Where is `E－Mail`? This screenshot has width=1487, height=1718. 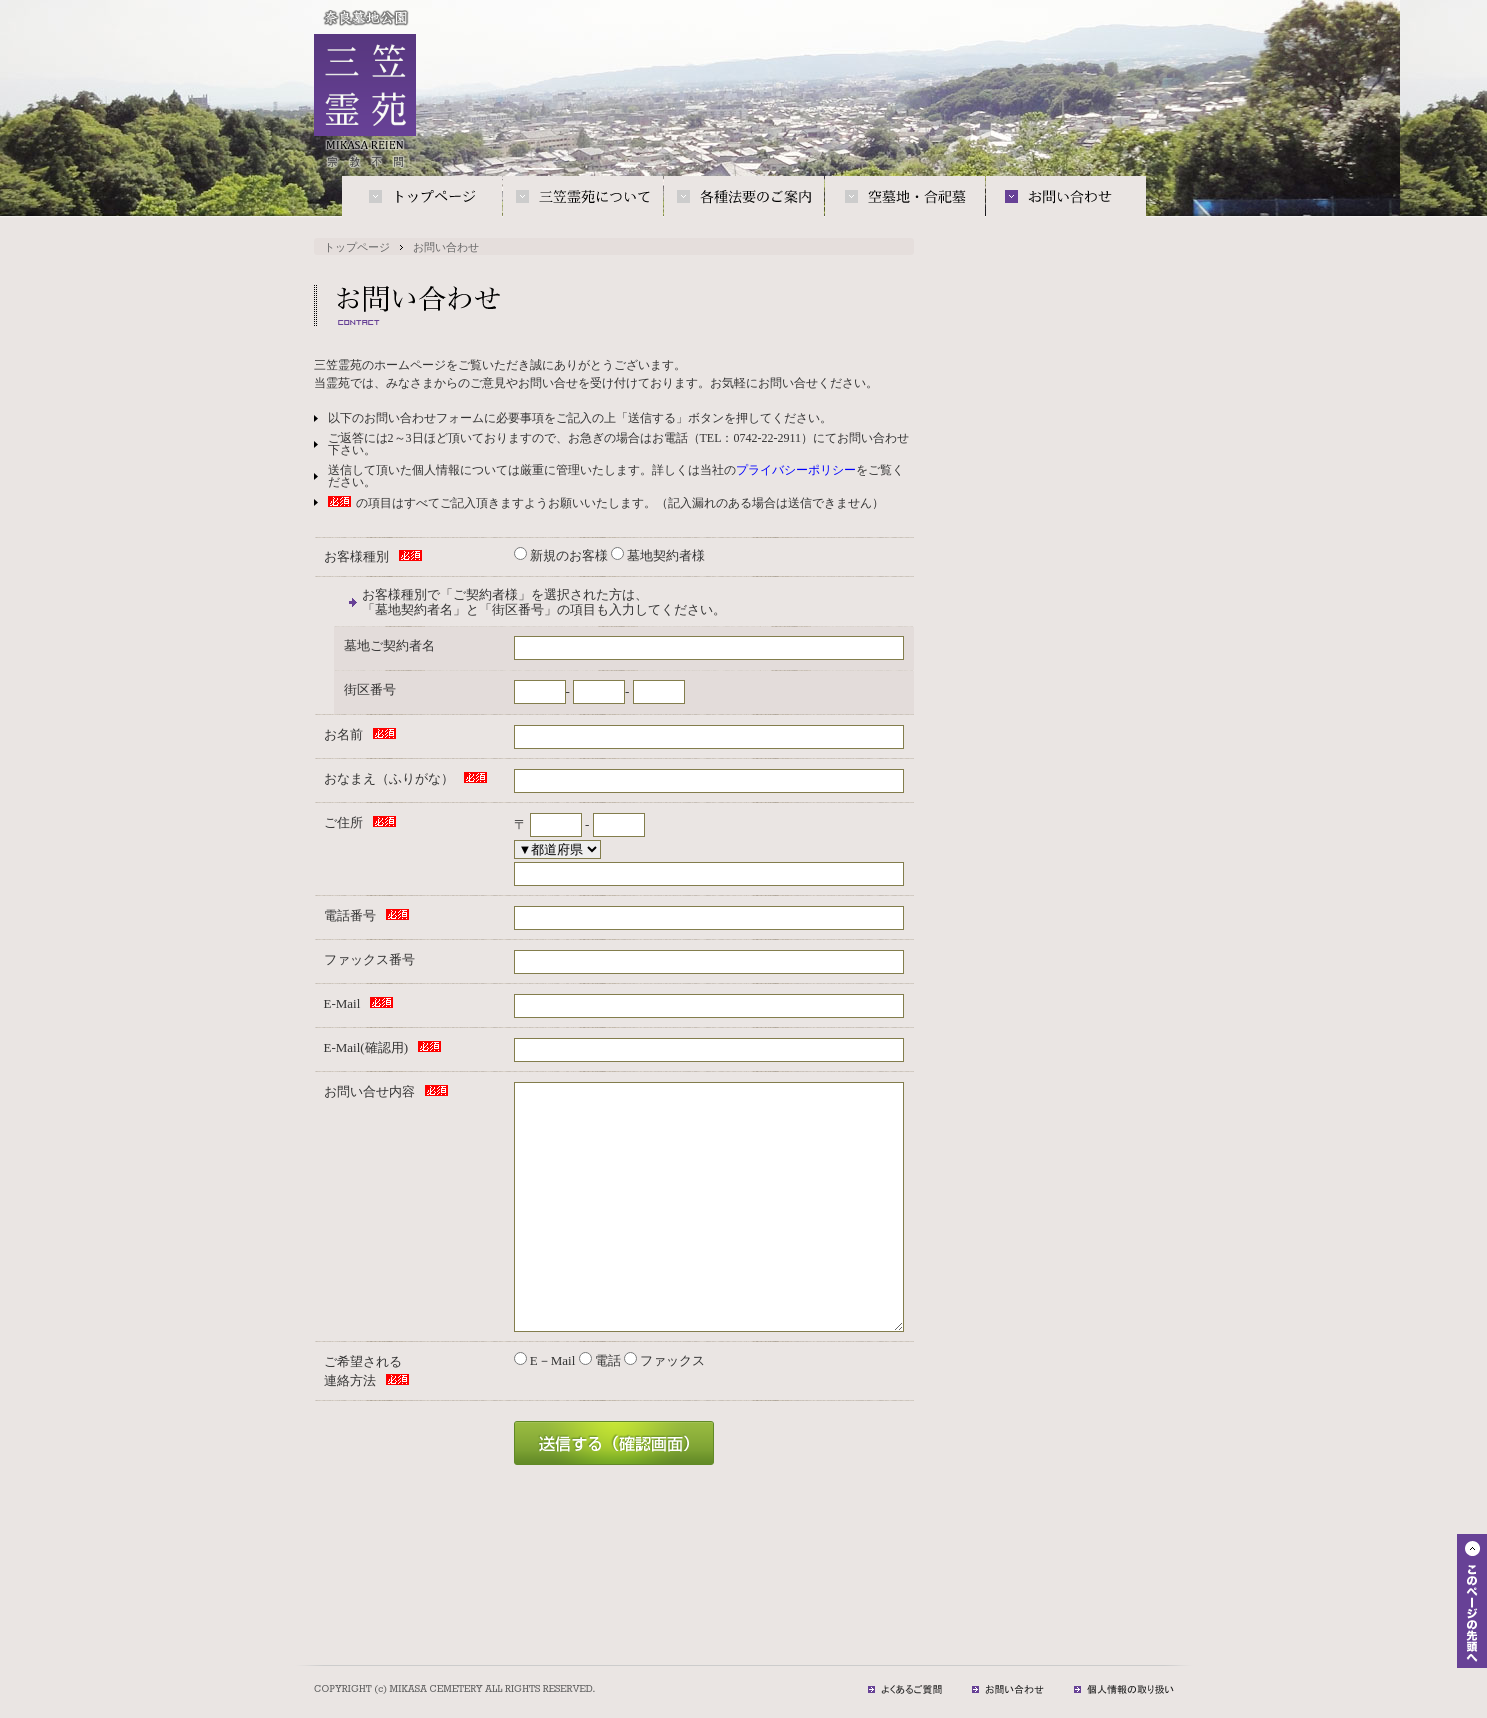
E－Mail is located at coordinates (545, 1360).